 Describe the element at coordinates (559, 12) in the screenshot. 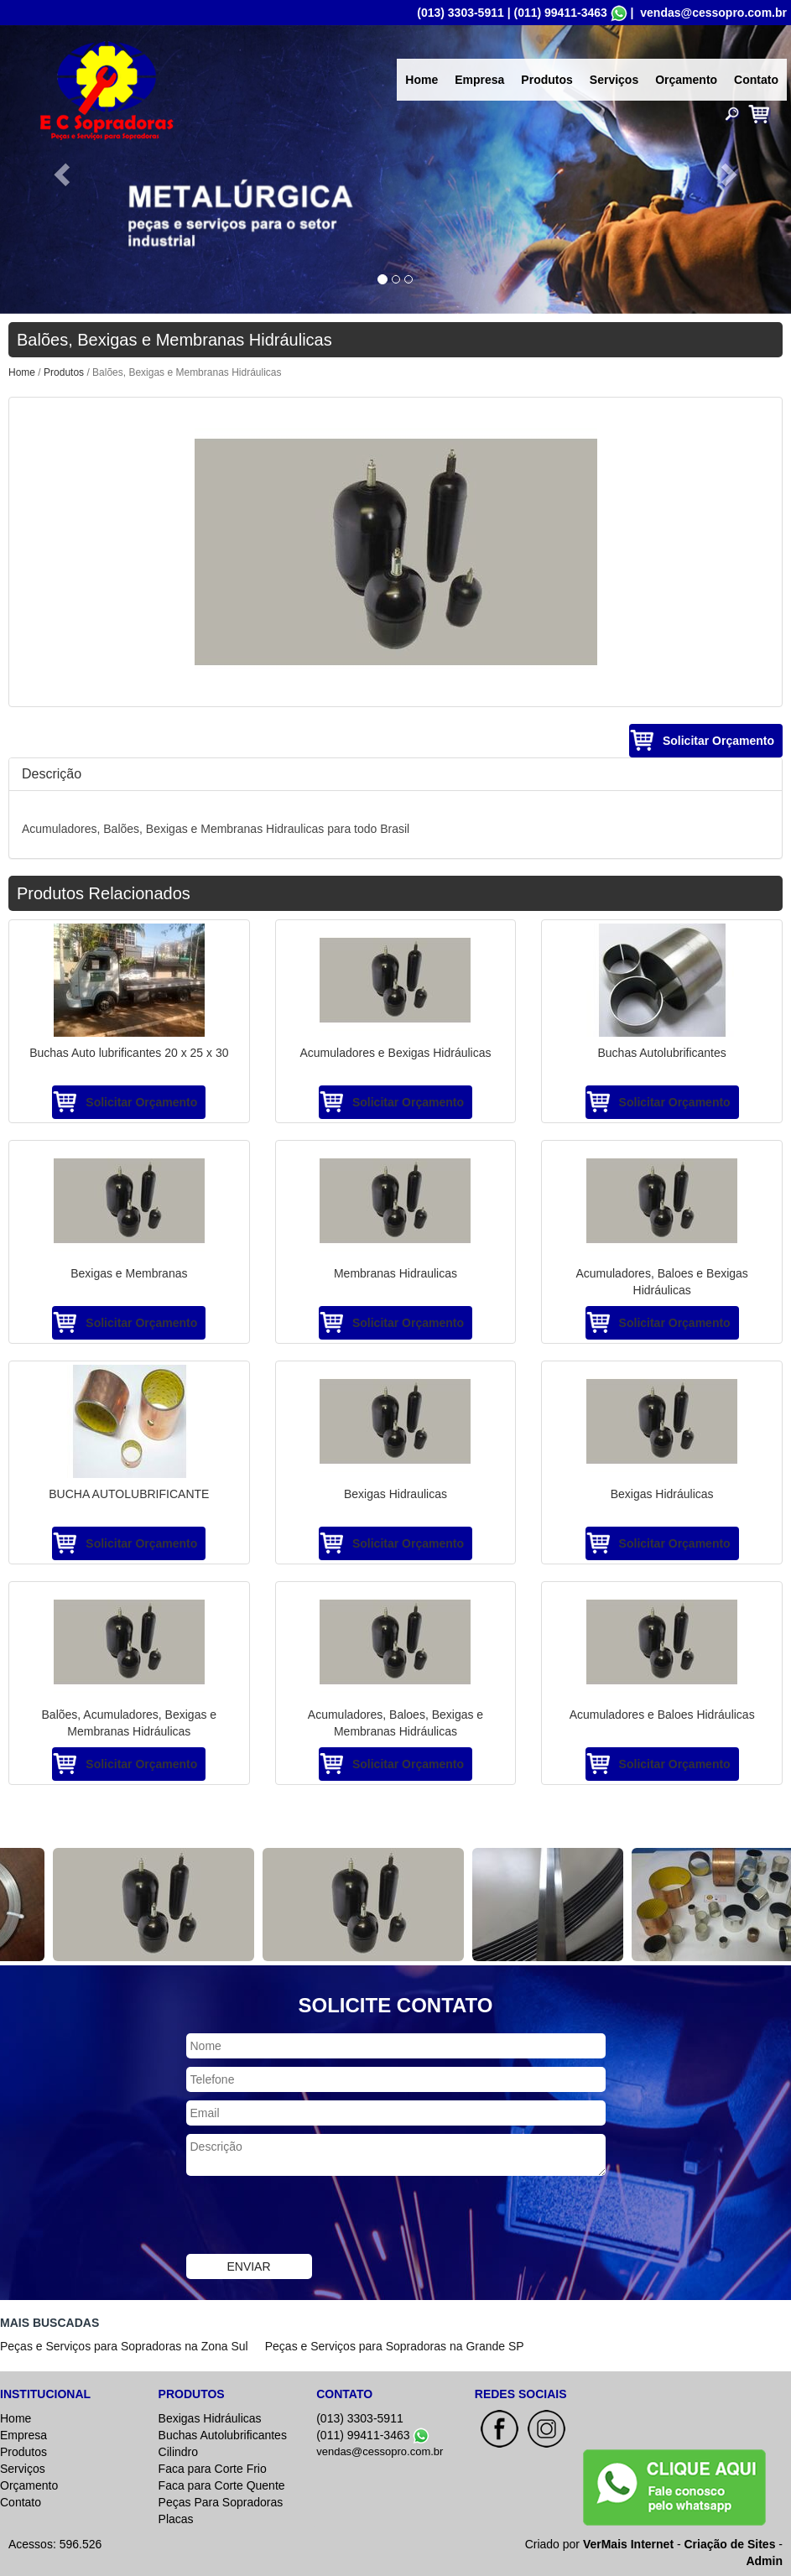

I see `(011) 99411-3463` at that location.